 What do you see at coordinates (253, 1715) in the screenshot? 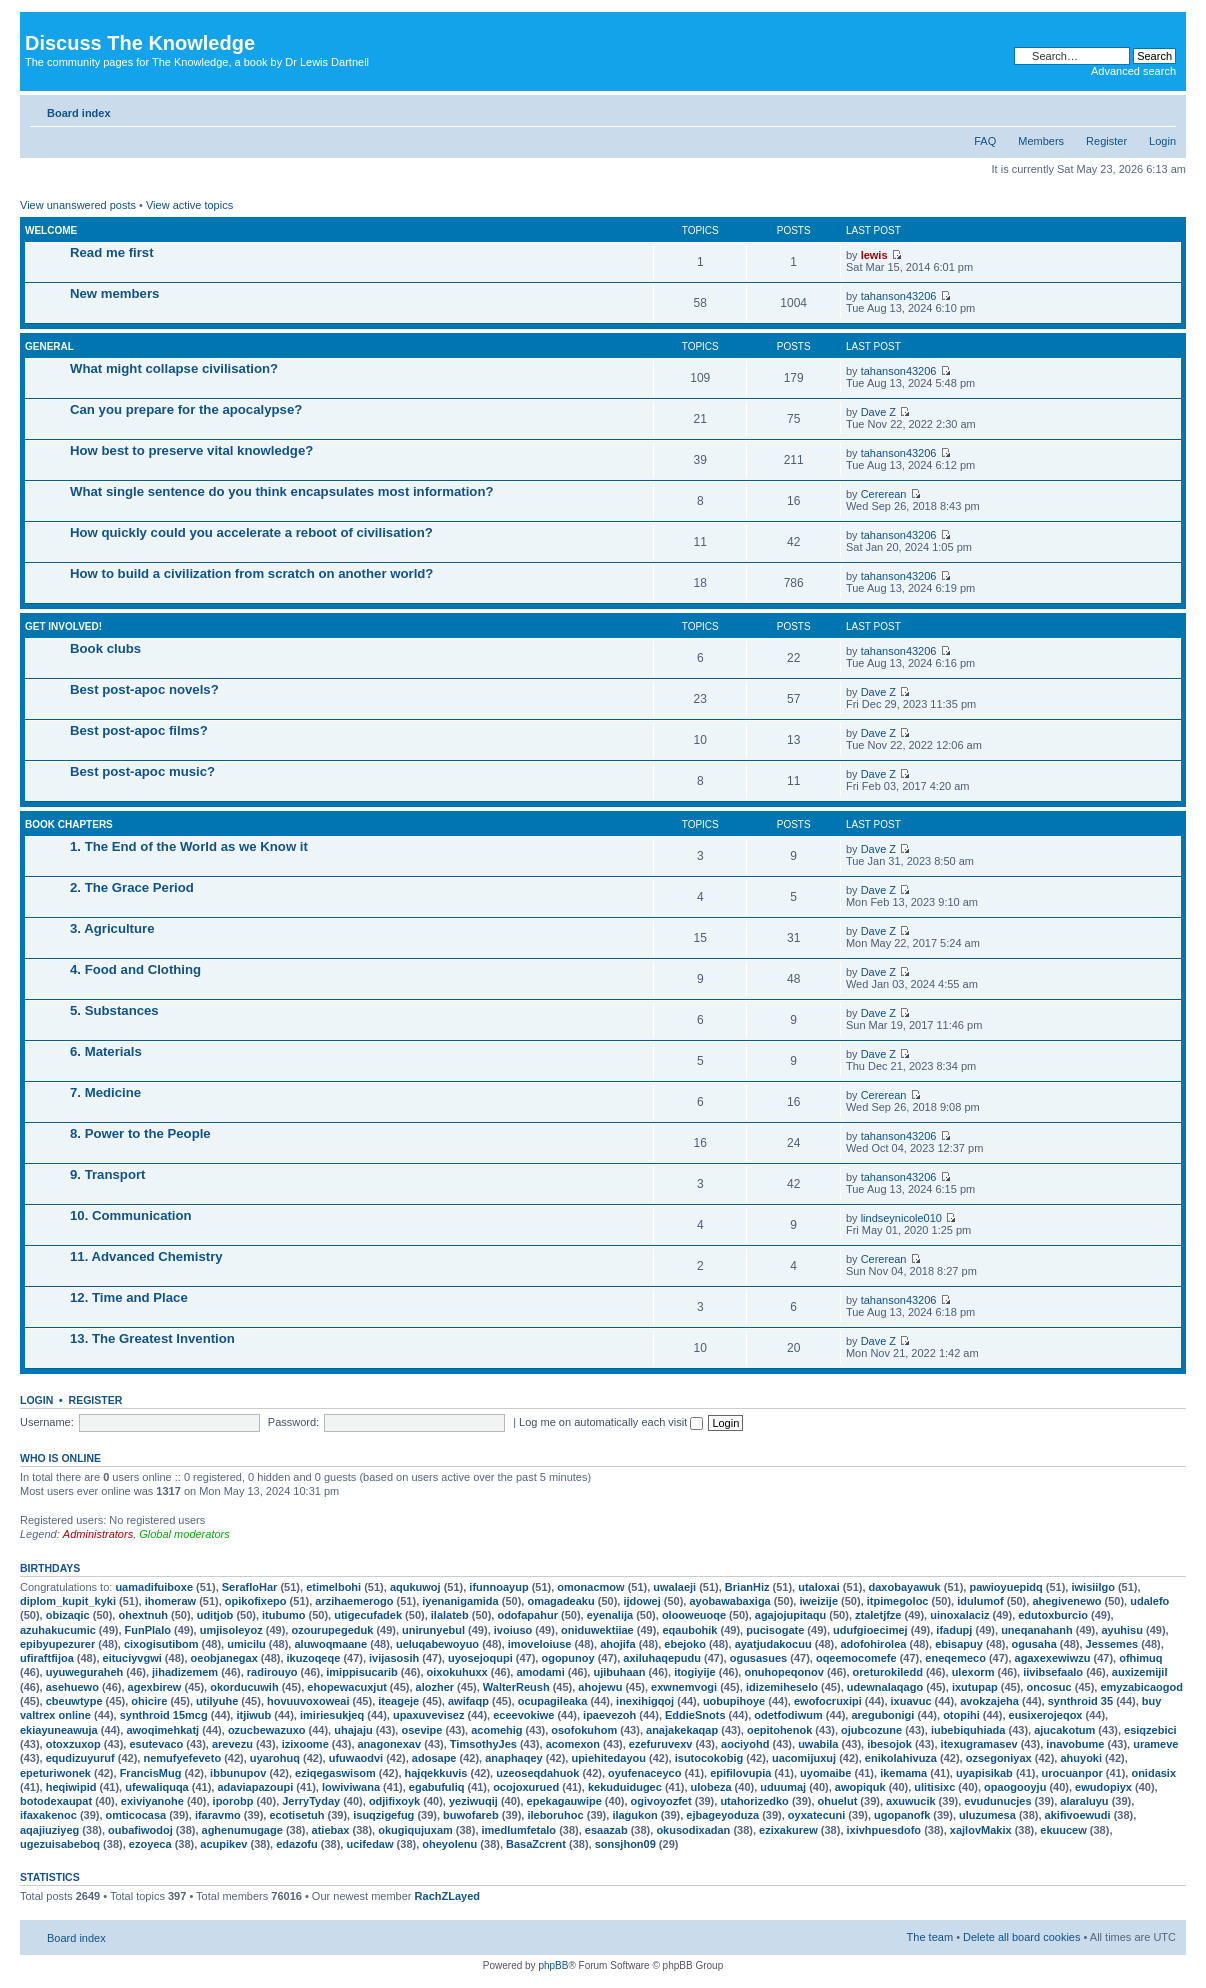
I see `itjiwub` at bounding box center [253, 1715].